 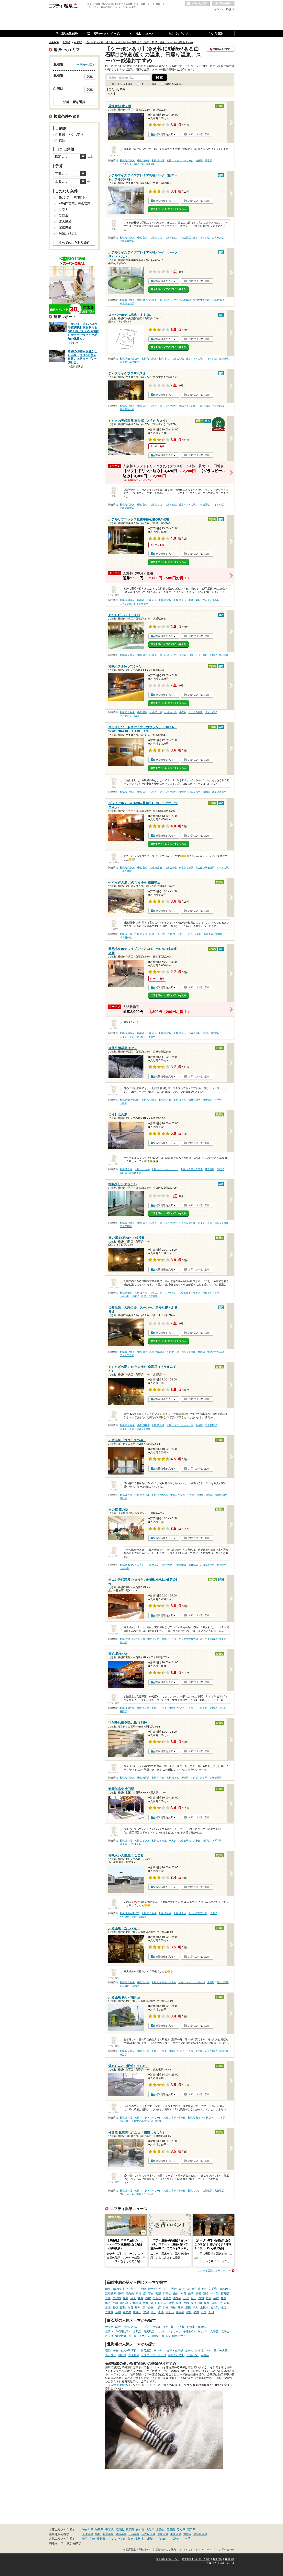 I want to click on 琴似駅, so click(x=213, y=1708).